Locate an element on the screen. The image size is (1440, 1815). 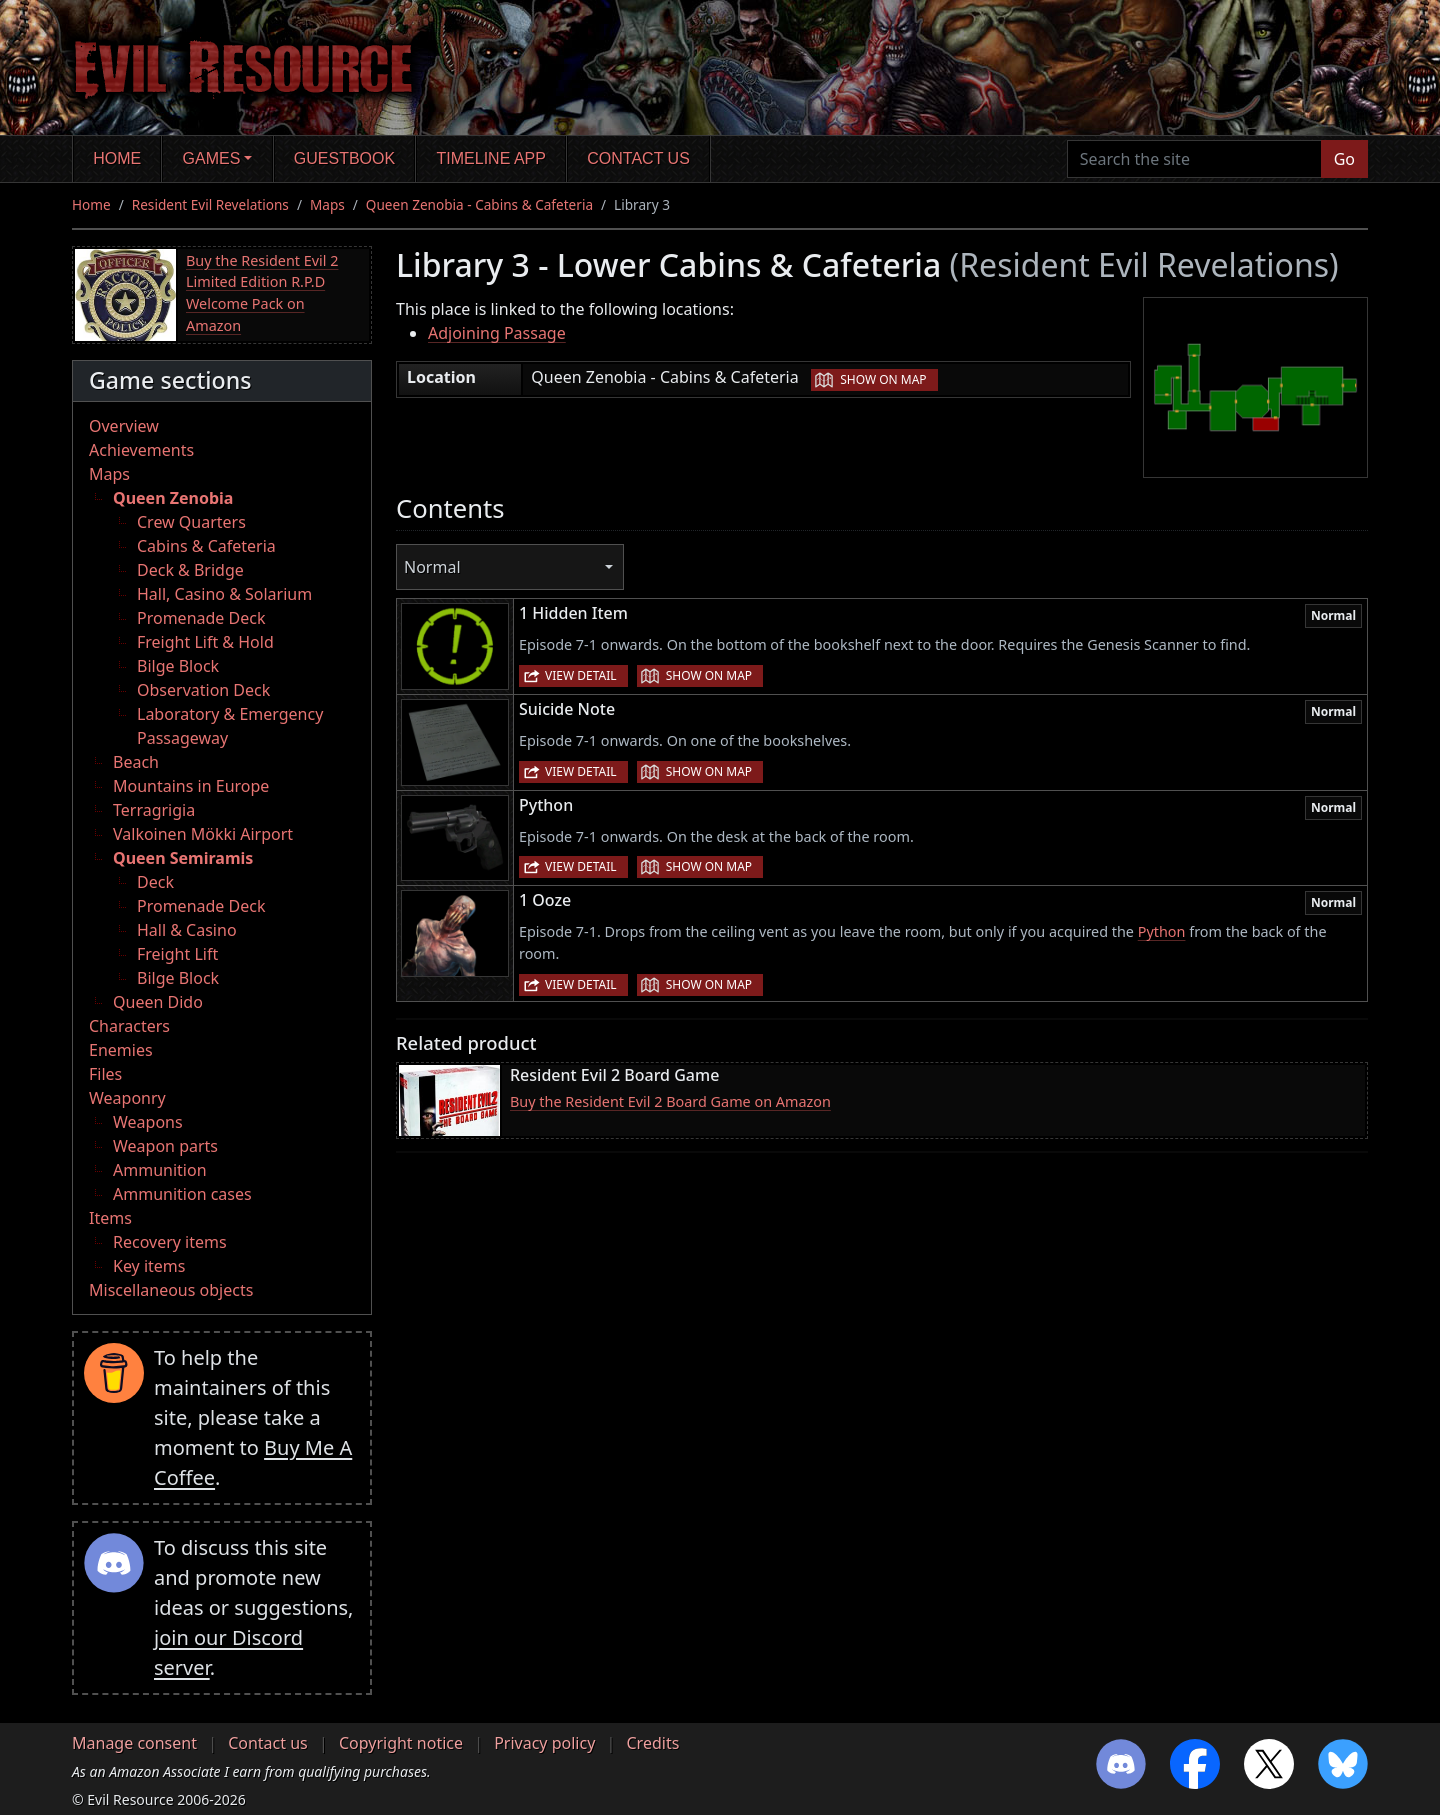
Queen Zenobia - Cabins & Cafeteria is located at coordinates (479, 204).